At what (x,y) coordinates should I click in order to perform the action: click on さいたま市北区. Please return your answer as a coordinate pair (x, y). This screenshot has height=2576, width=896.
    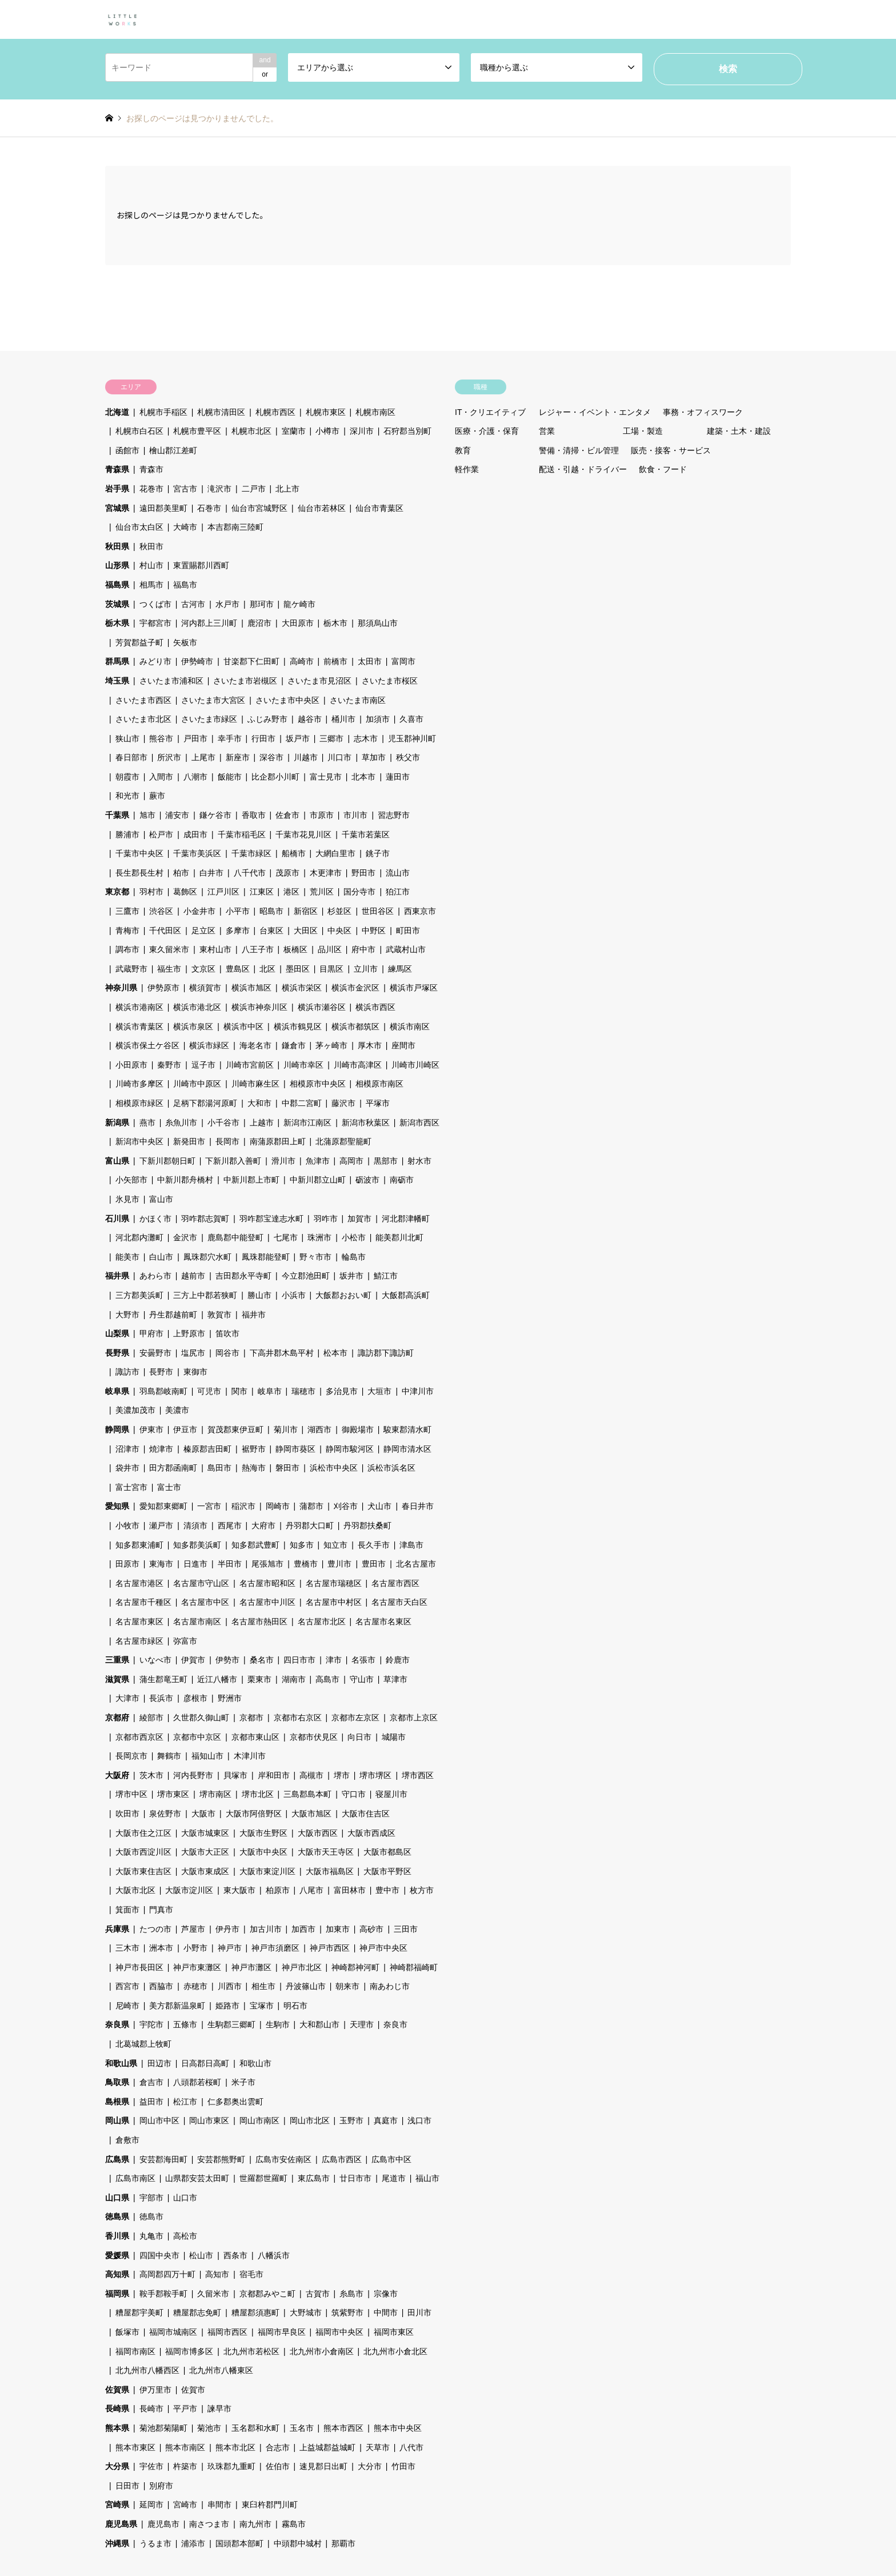
    Looking at the image, I should click on (143, 719).